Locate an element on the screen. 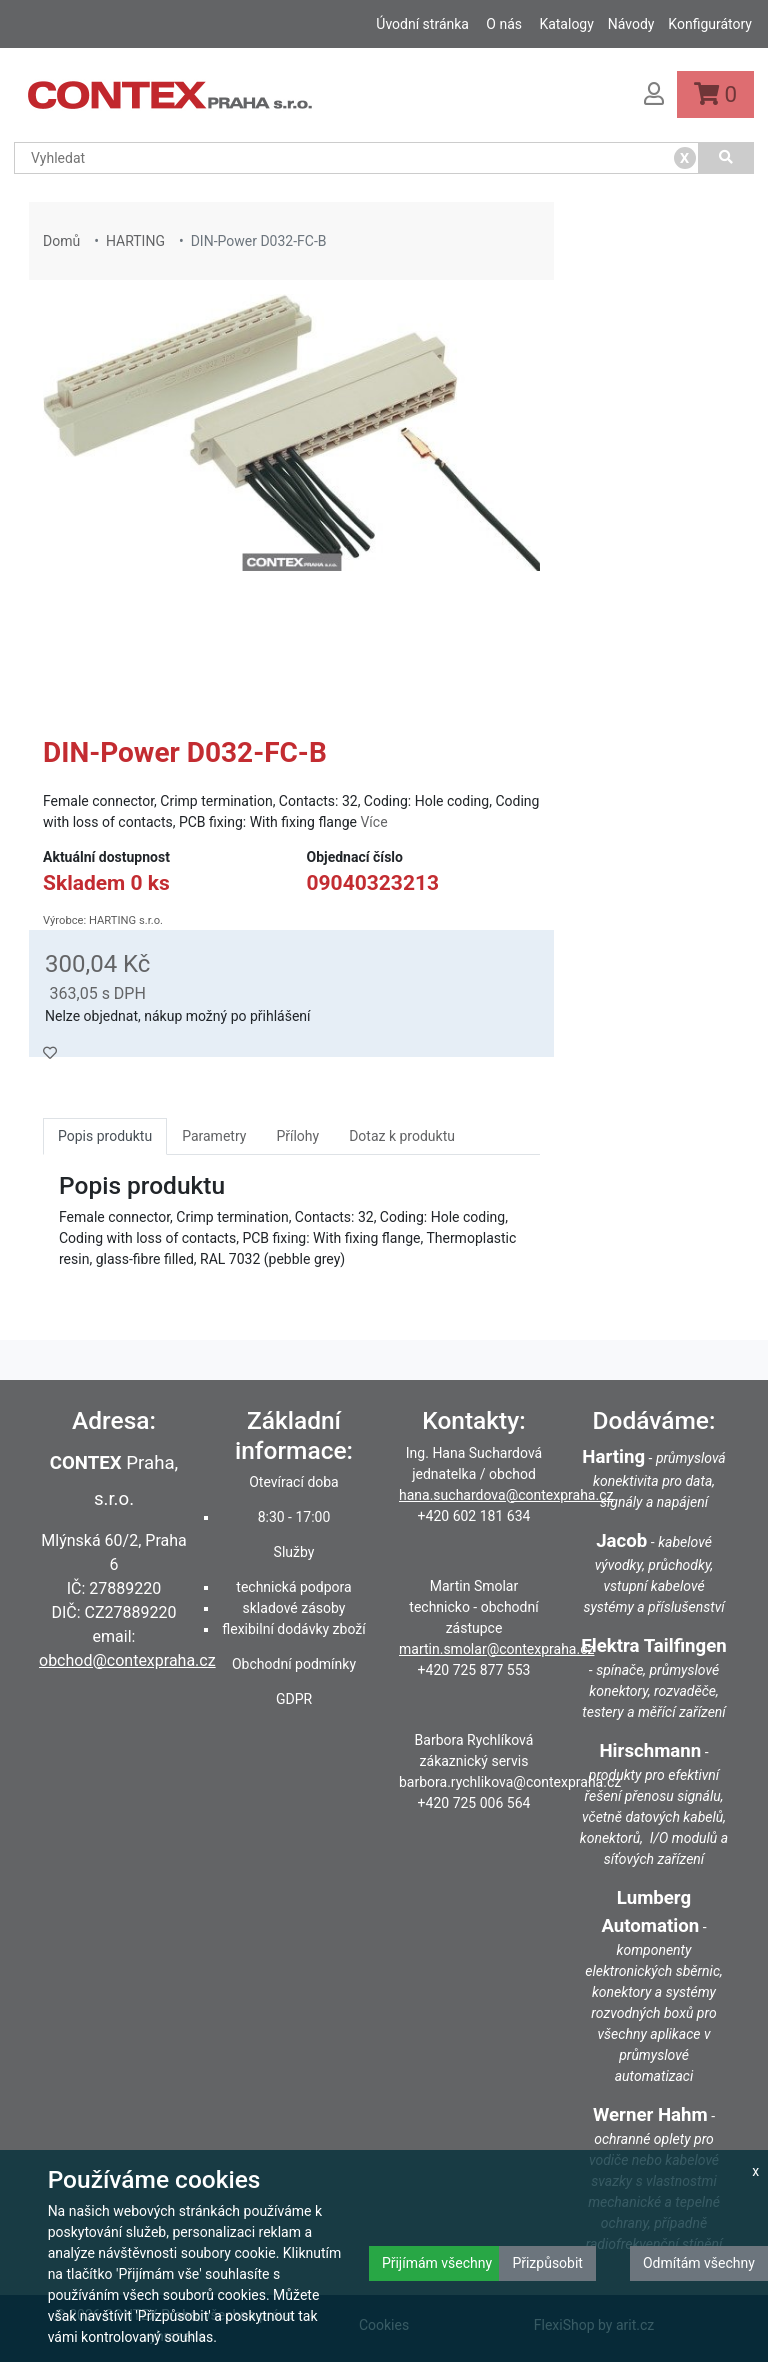  Popis produktu [tab] is located at coordinates (105, 1136).